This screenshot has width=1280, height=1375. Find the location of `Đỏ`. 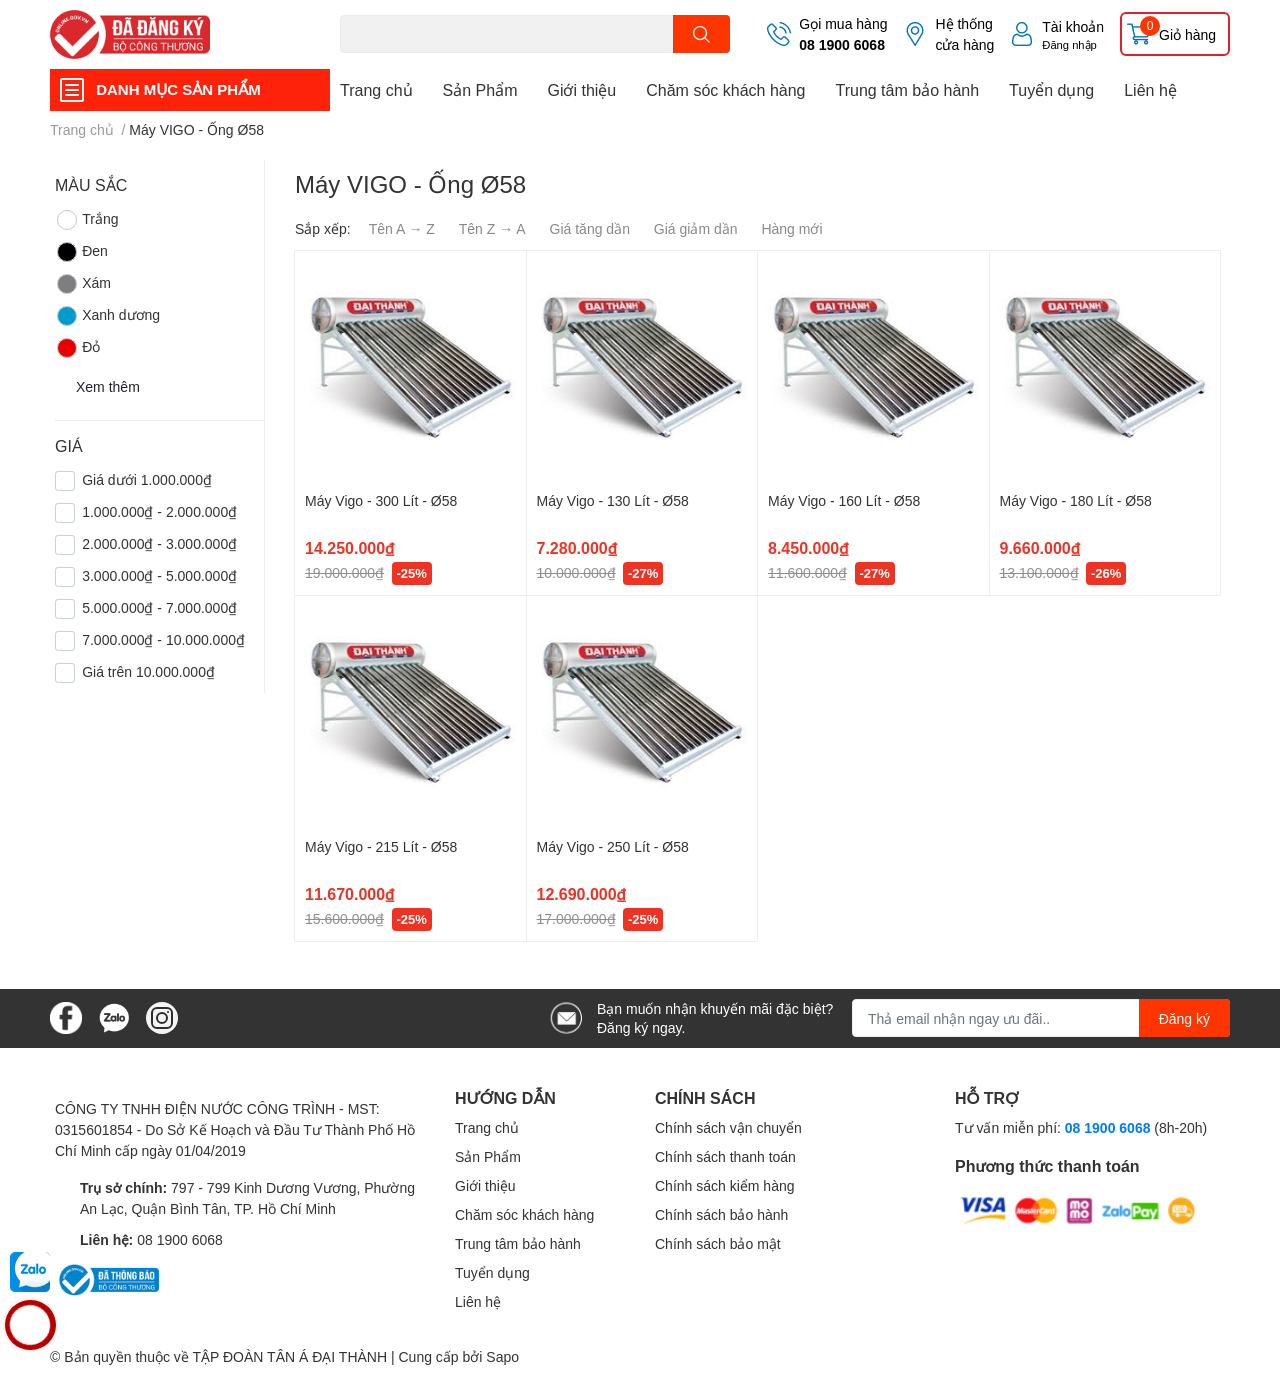

Đỏ is located at coordinates (77, 348).